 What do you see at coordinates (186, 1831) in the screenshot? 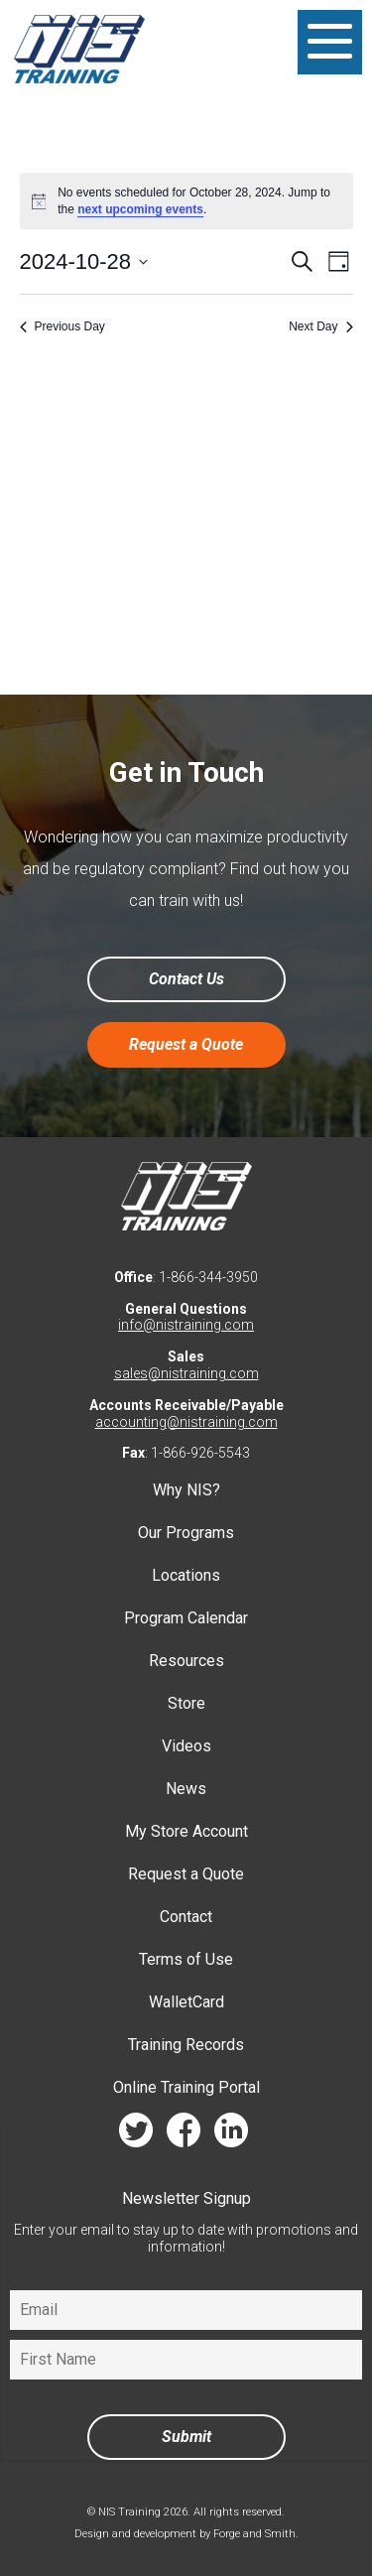
I see `My Store Account` at bounding box center [186, 1831].